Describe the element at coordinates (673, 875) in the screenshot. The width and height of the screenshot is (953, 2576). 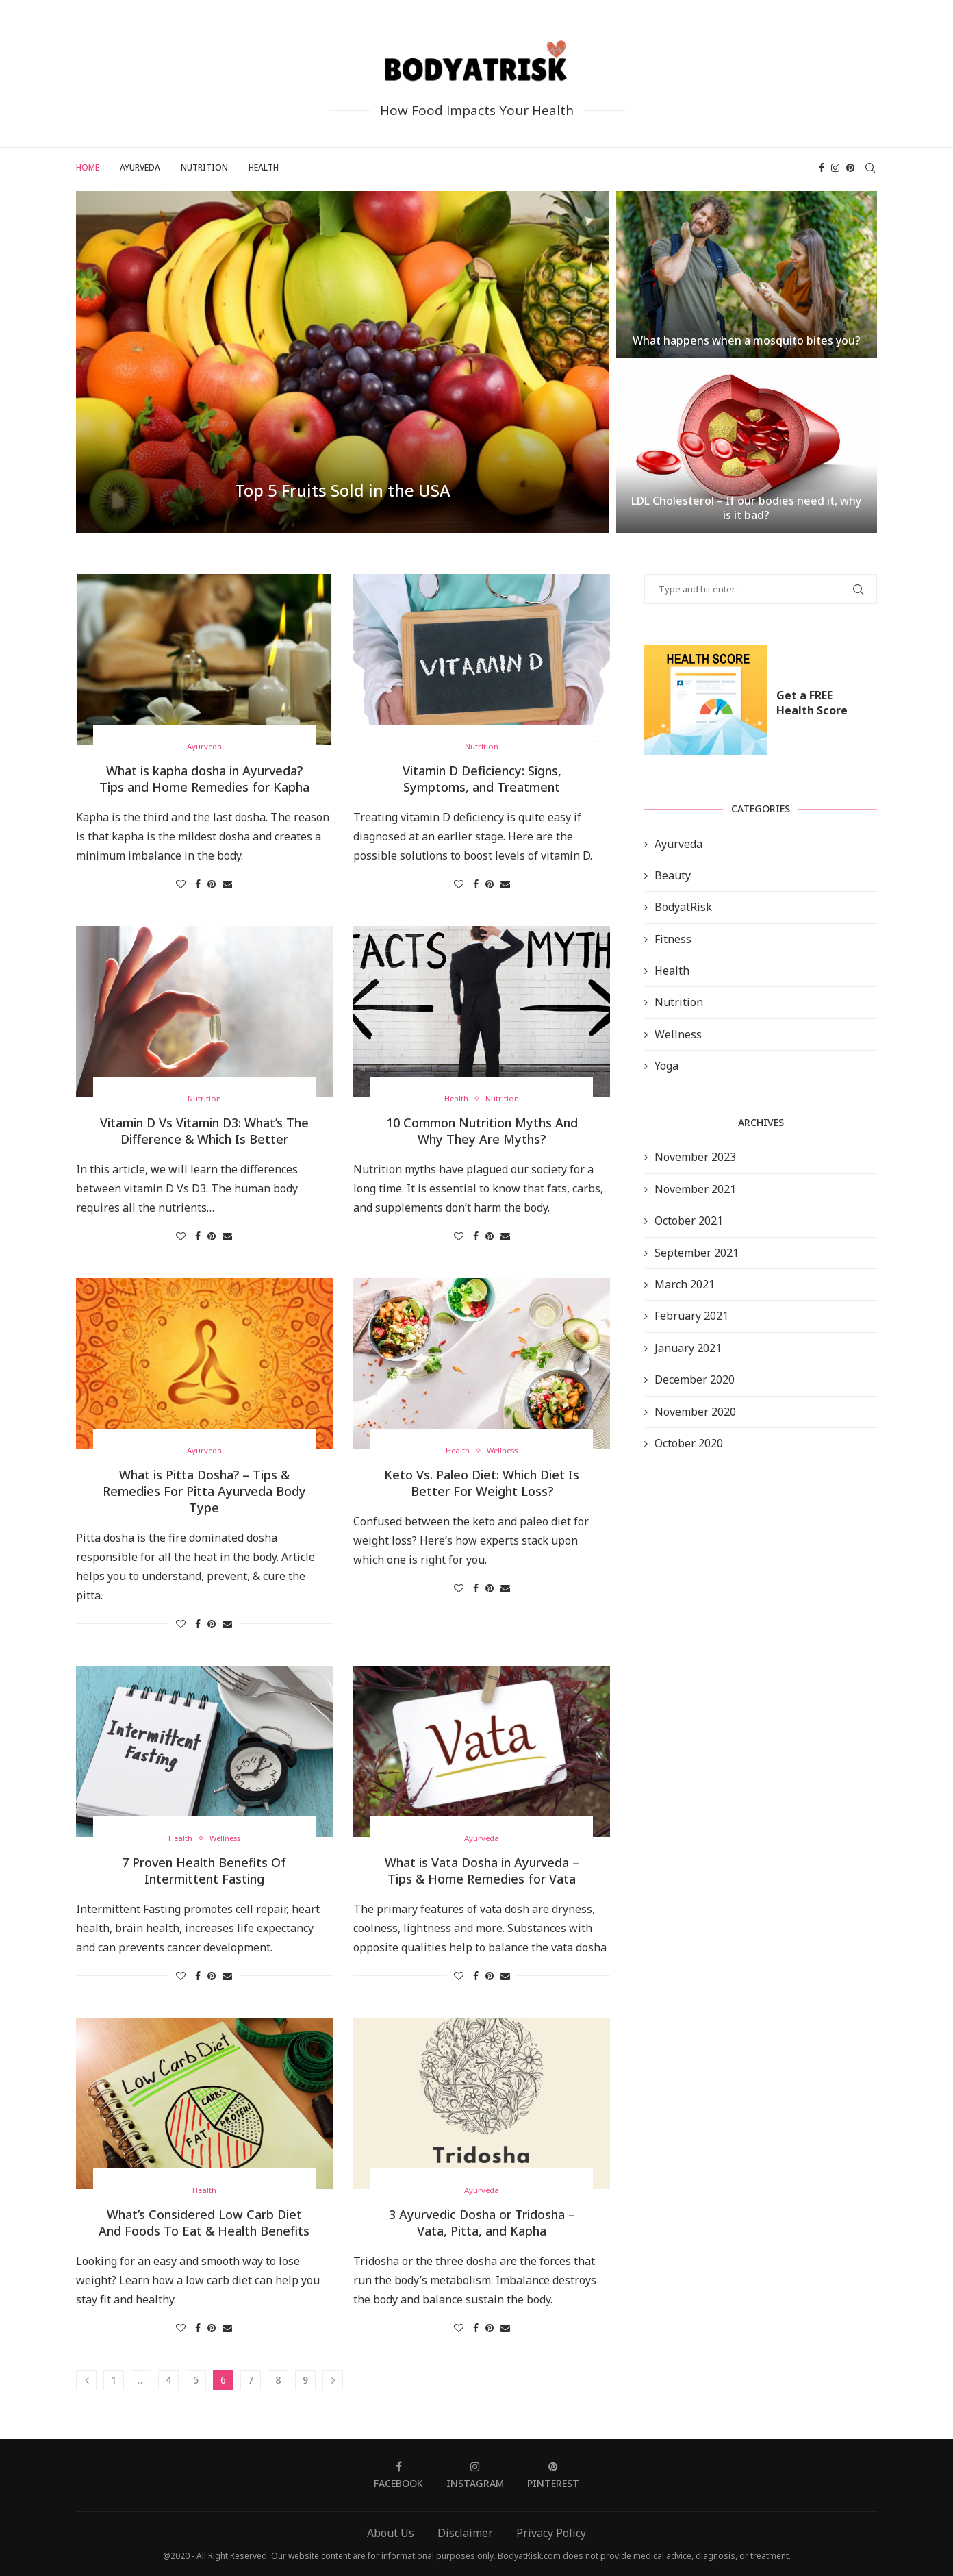
I see `Beauty` at that location.